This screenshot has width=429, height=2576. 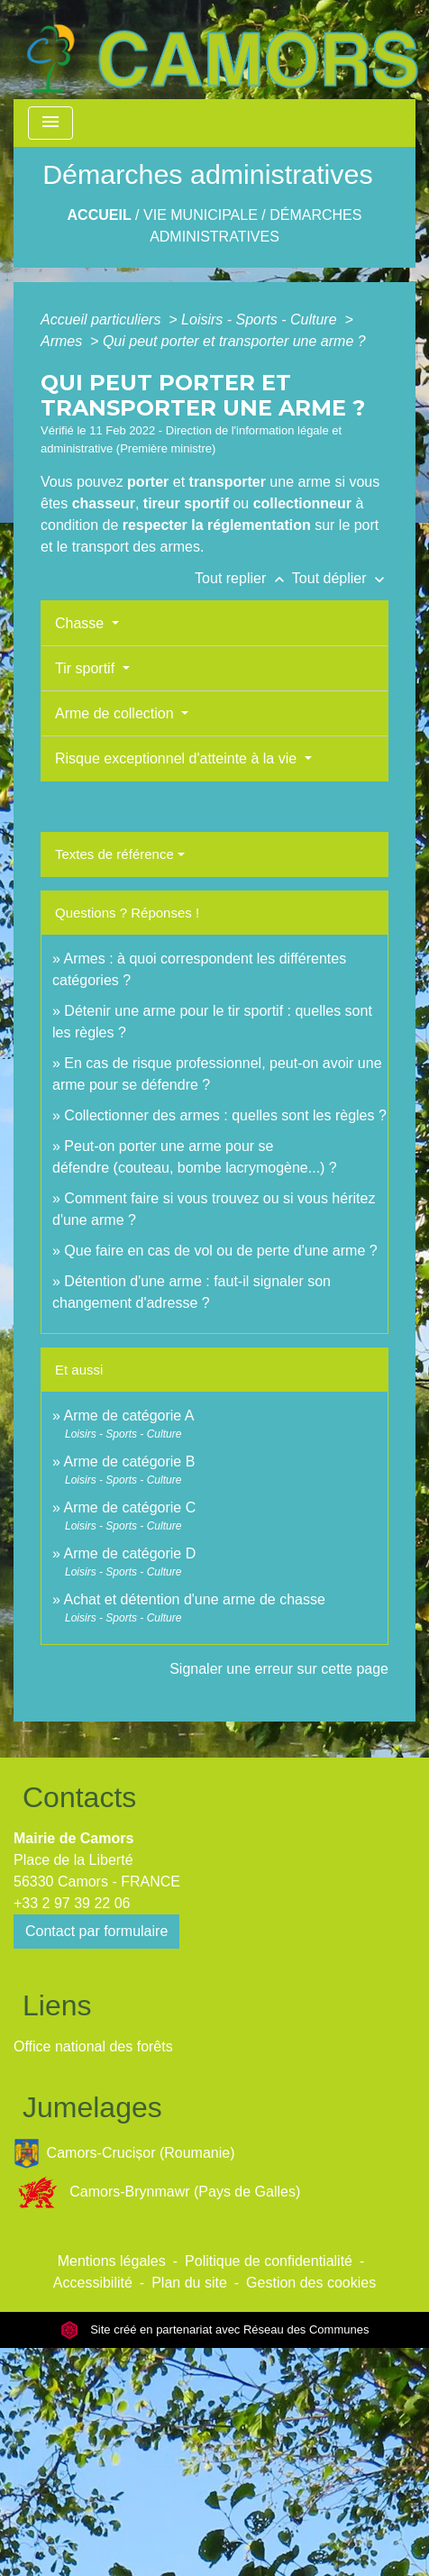 I want to click on Arme de catégorie D, so click(x=129, y=1553).